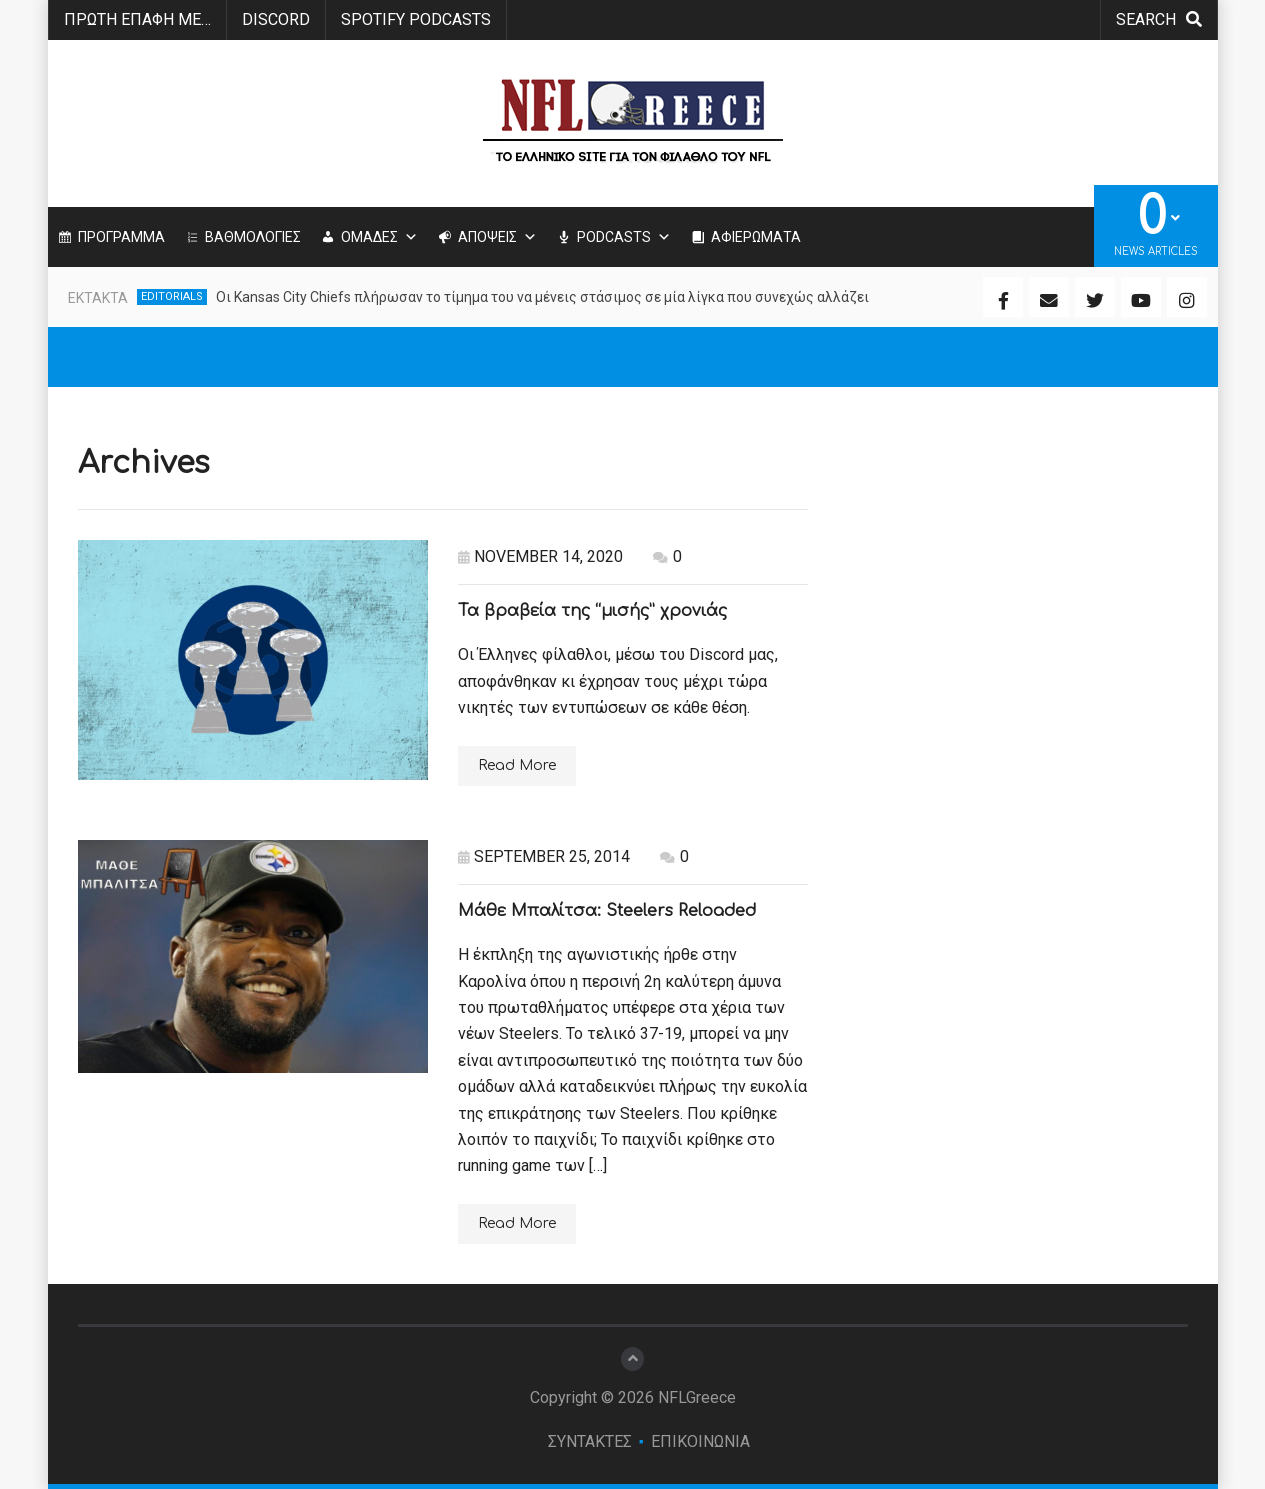 The height and width of the screenshot is (1489, 1265). Describe the element at coordinates (544, 856) in the screenshot. I see `September 25, 2014` at that location.